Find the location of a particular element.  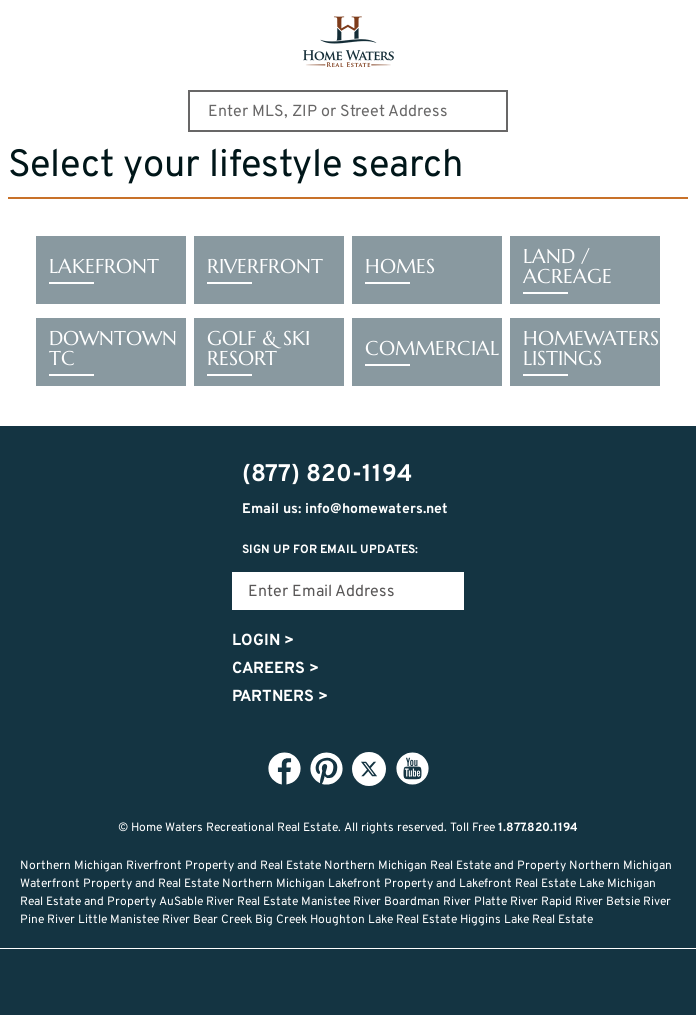

Sign Up for email updates: is located at coordinates (330, 550).